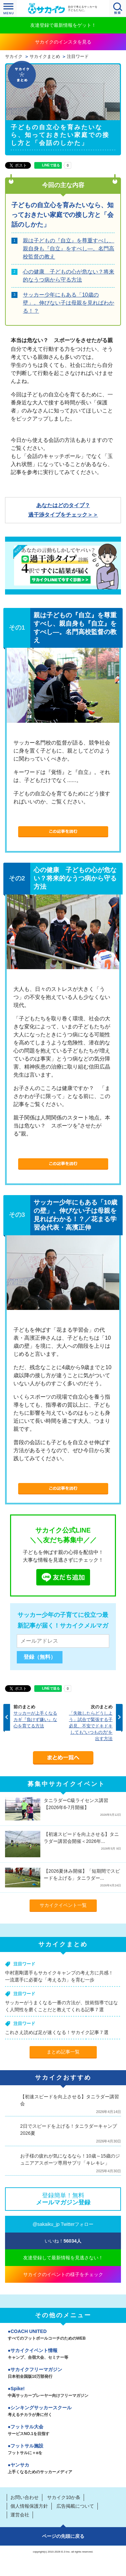 This screenshot has height=2576, width=126. Describe the element at coordinates (63, 2373) in the screenshot. I see `サカイクフリーマガジン` at that location.